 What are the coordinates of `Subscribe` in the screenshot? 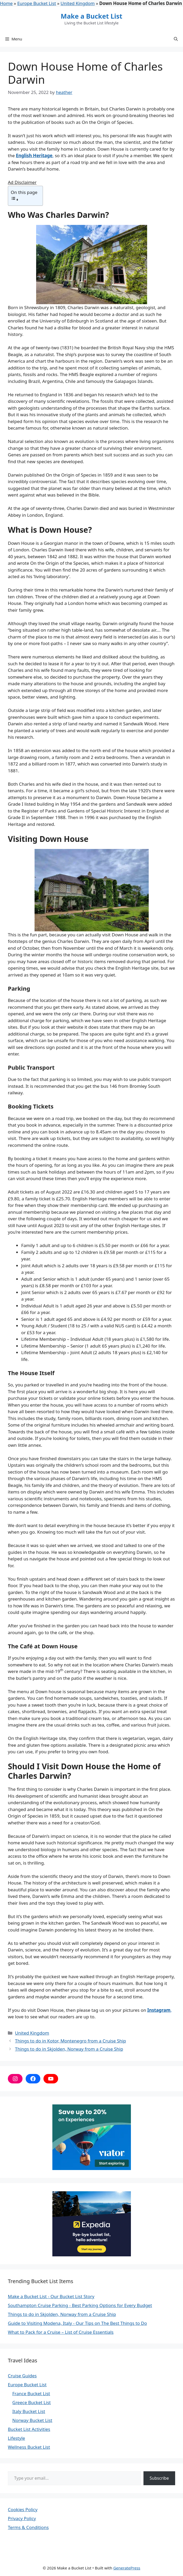 It's located at (159, 2478).